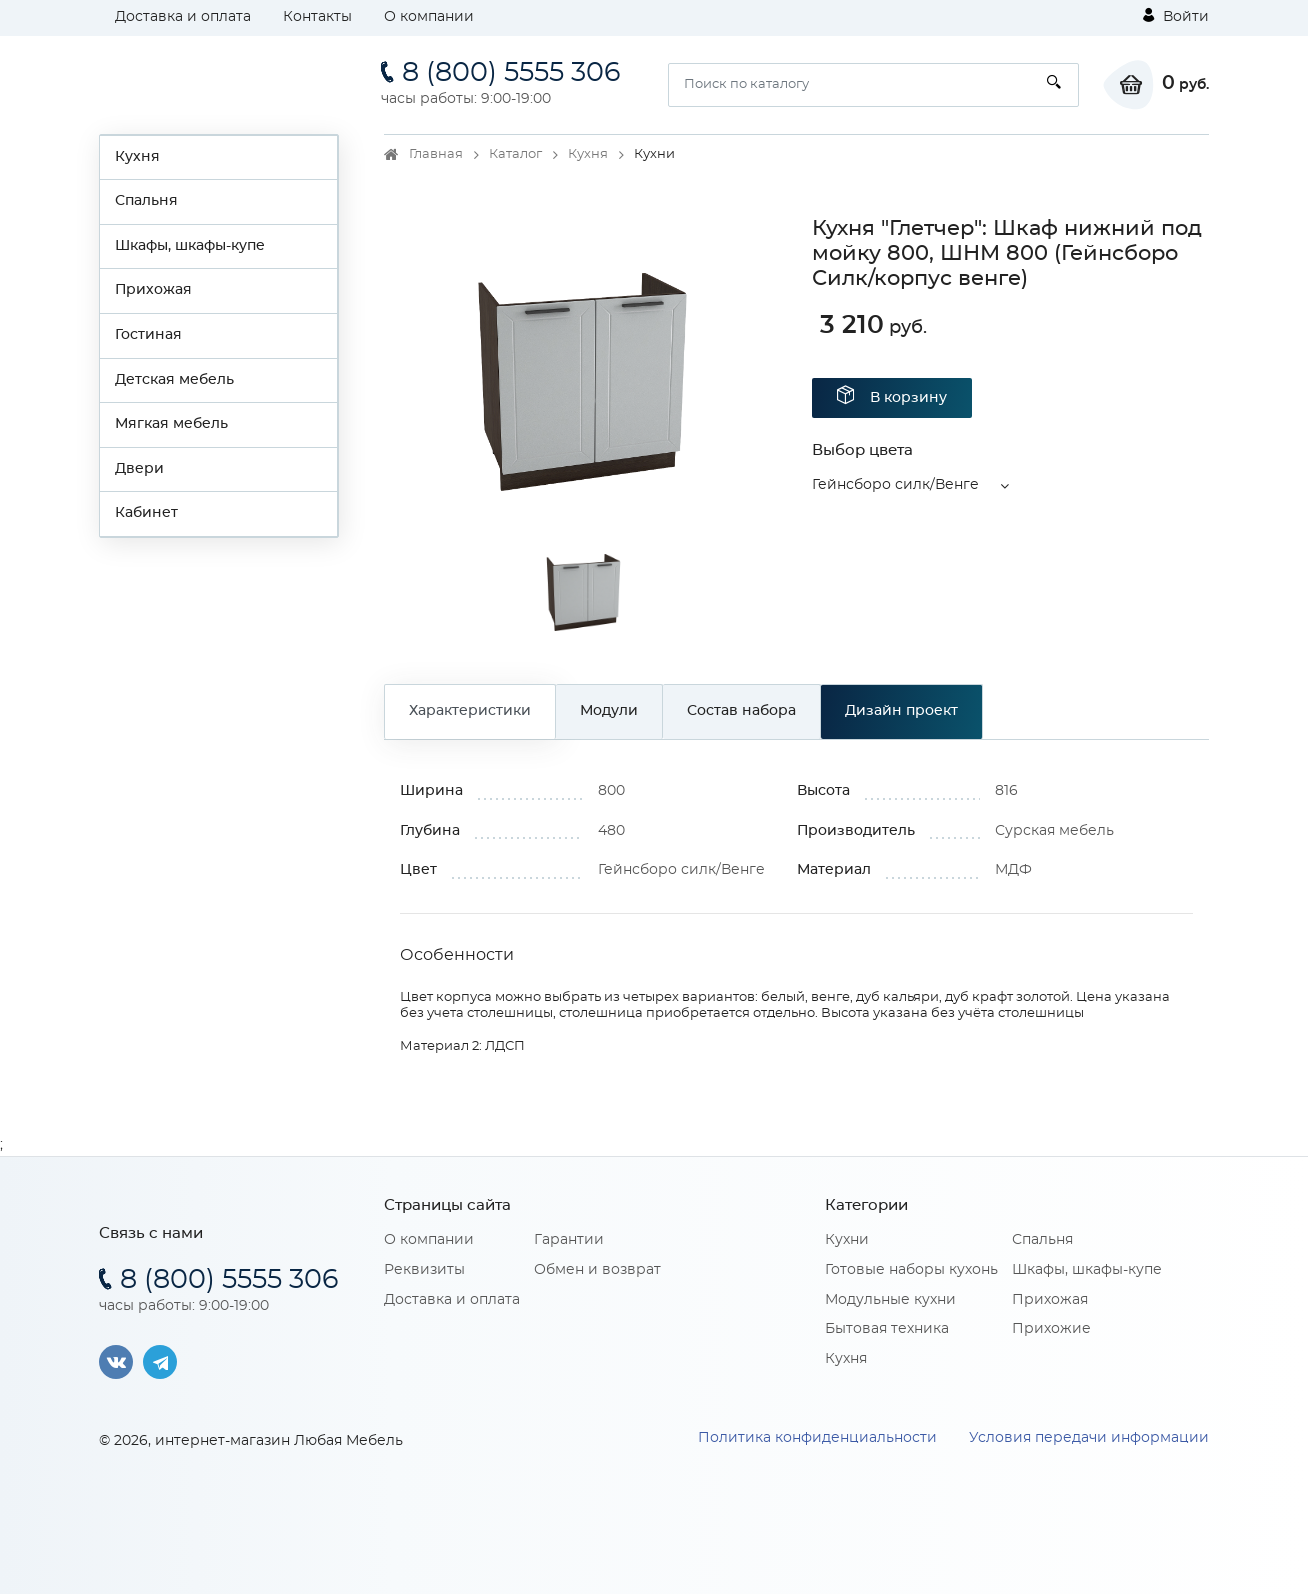 This screenshot has height=1594, width=1308. What do you see at coordinates (609, 711) in the screenshot?
I see `Модули` at bounding box center [609, 711].